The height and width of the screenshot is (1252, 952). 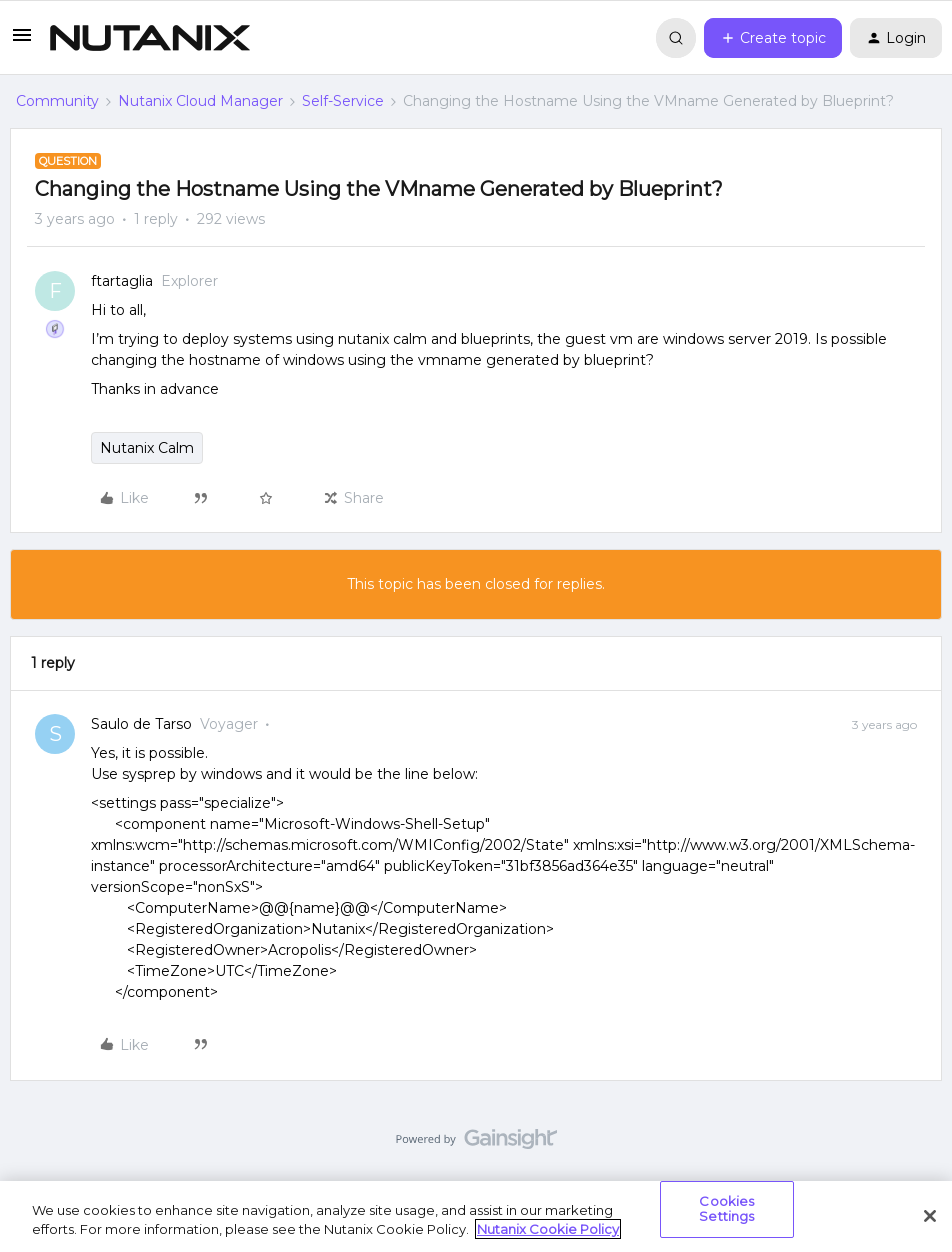 What do you see at coordinates (122, 281) in the screenshot?
I see `ftartaglia` at bounding box center [122, 281].